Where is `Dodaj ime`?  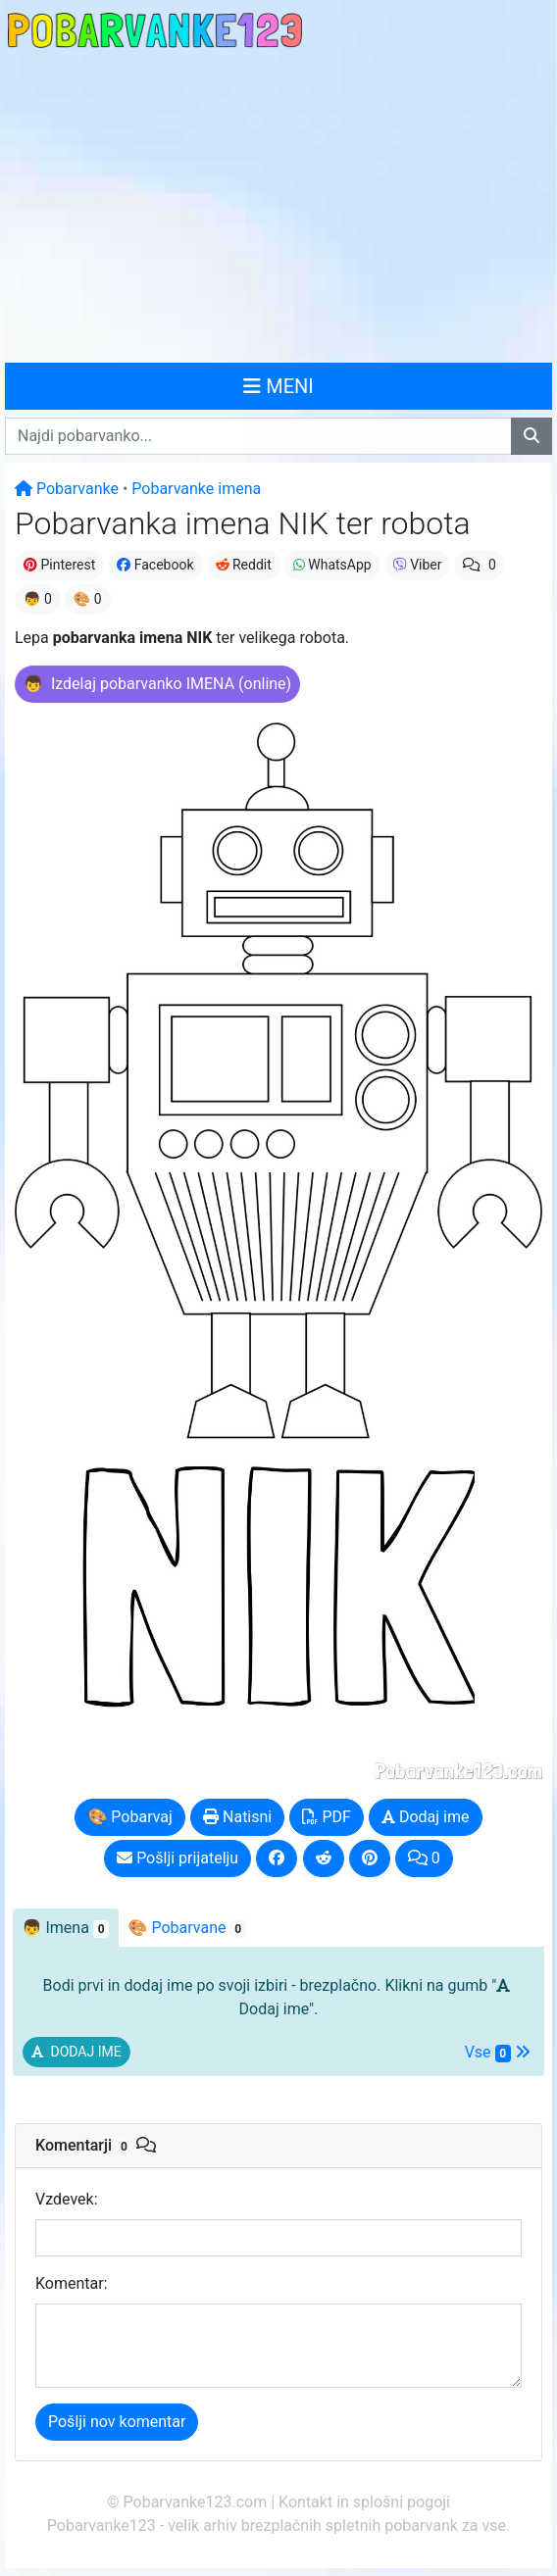 Dodaj ime is located at coordinates (425, 1817).